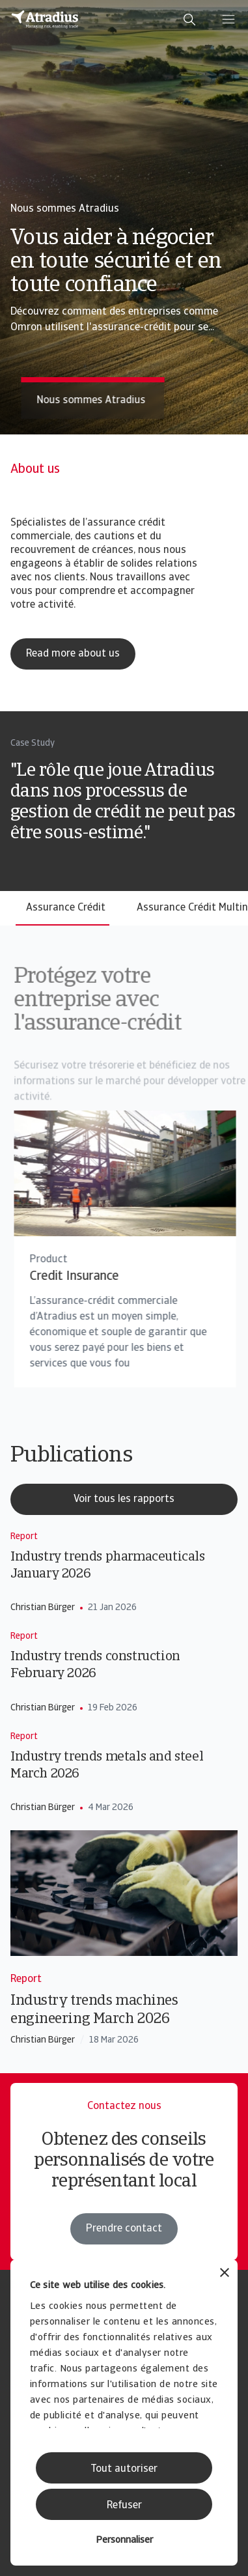  Describe the element at coordinates (224, 2274) in the screenshot. I see `[Fermer le bandeau]` at that location.